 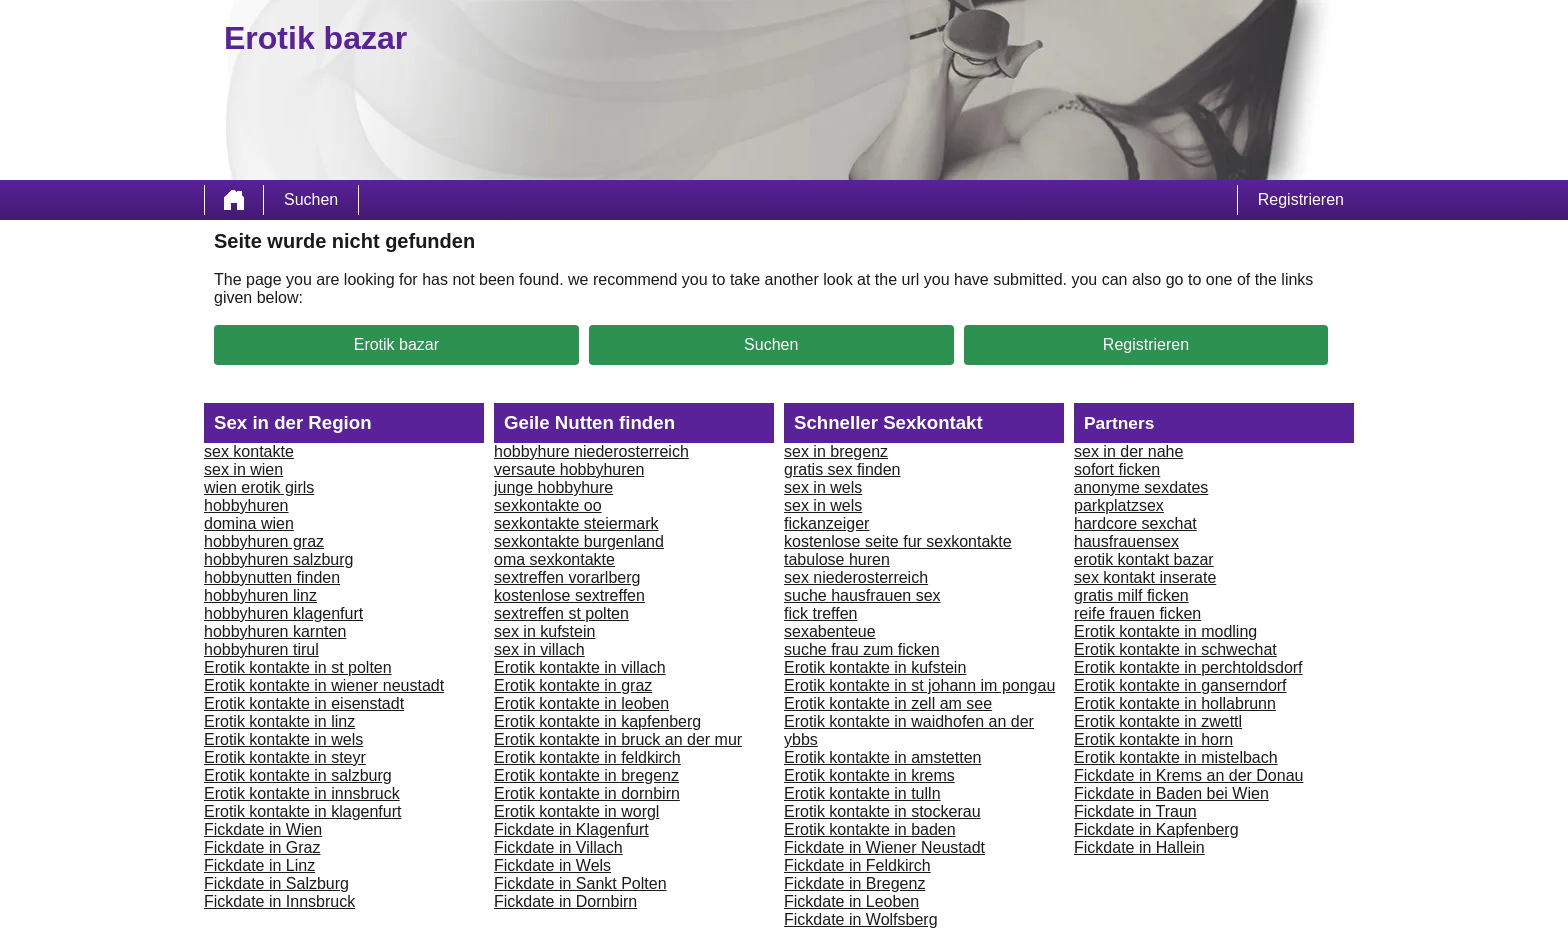 I want to click on hobbyhuren klagenfurt, so click(x=283, y=613).